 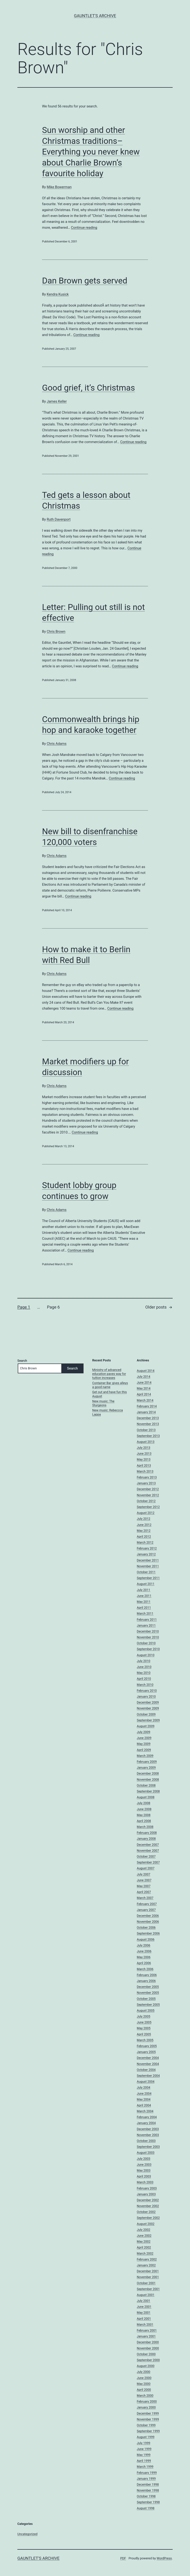 I want to click on November 2003, so click(x=148, y=2135).